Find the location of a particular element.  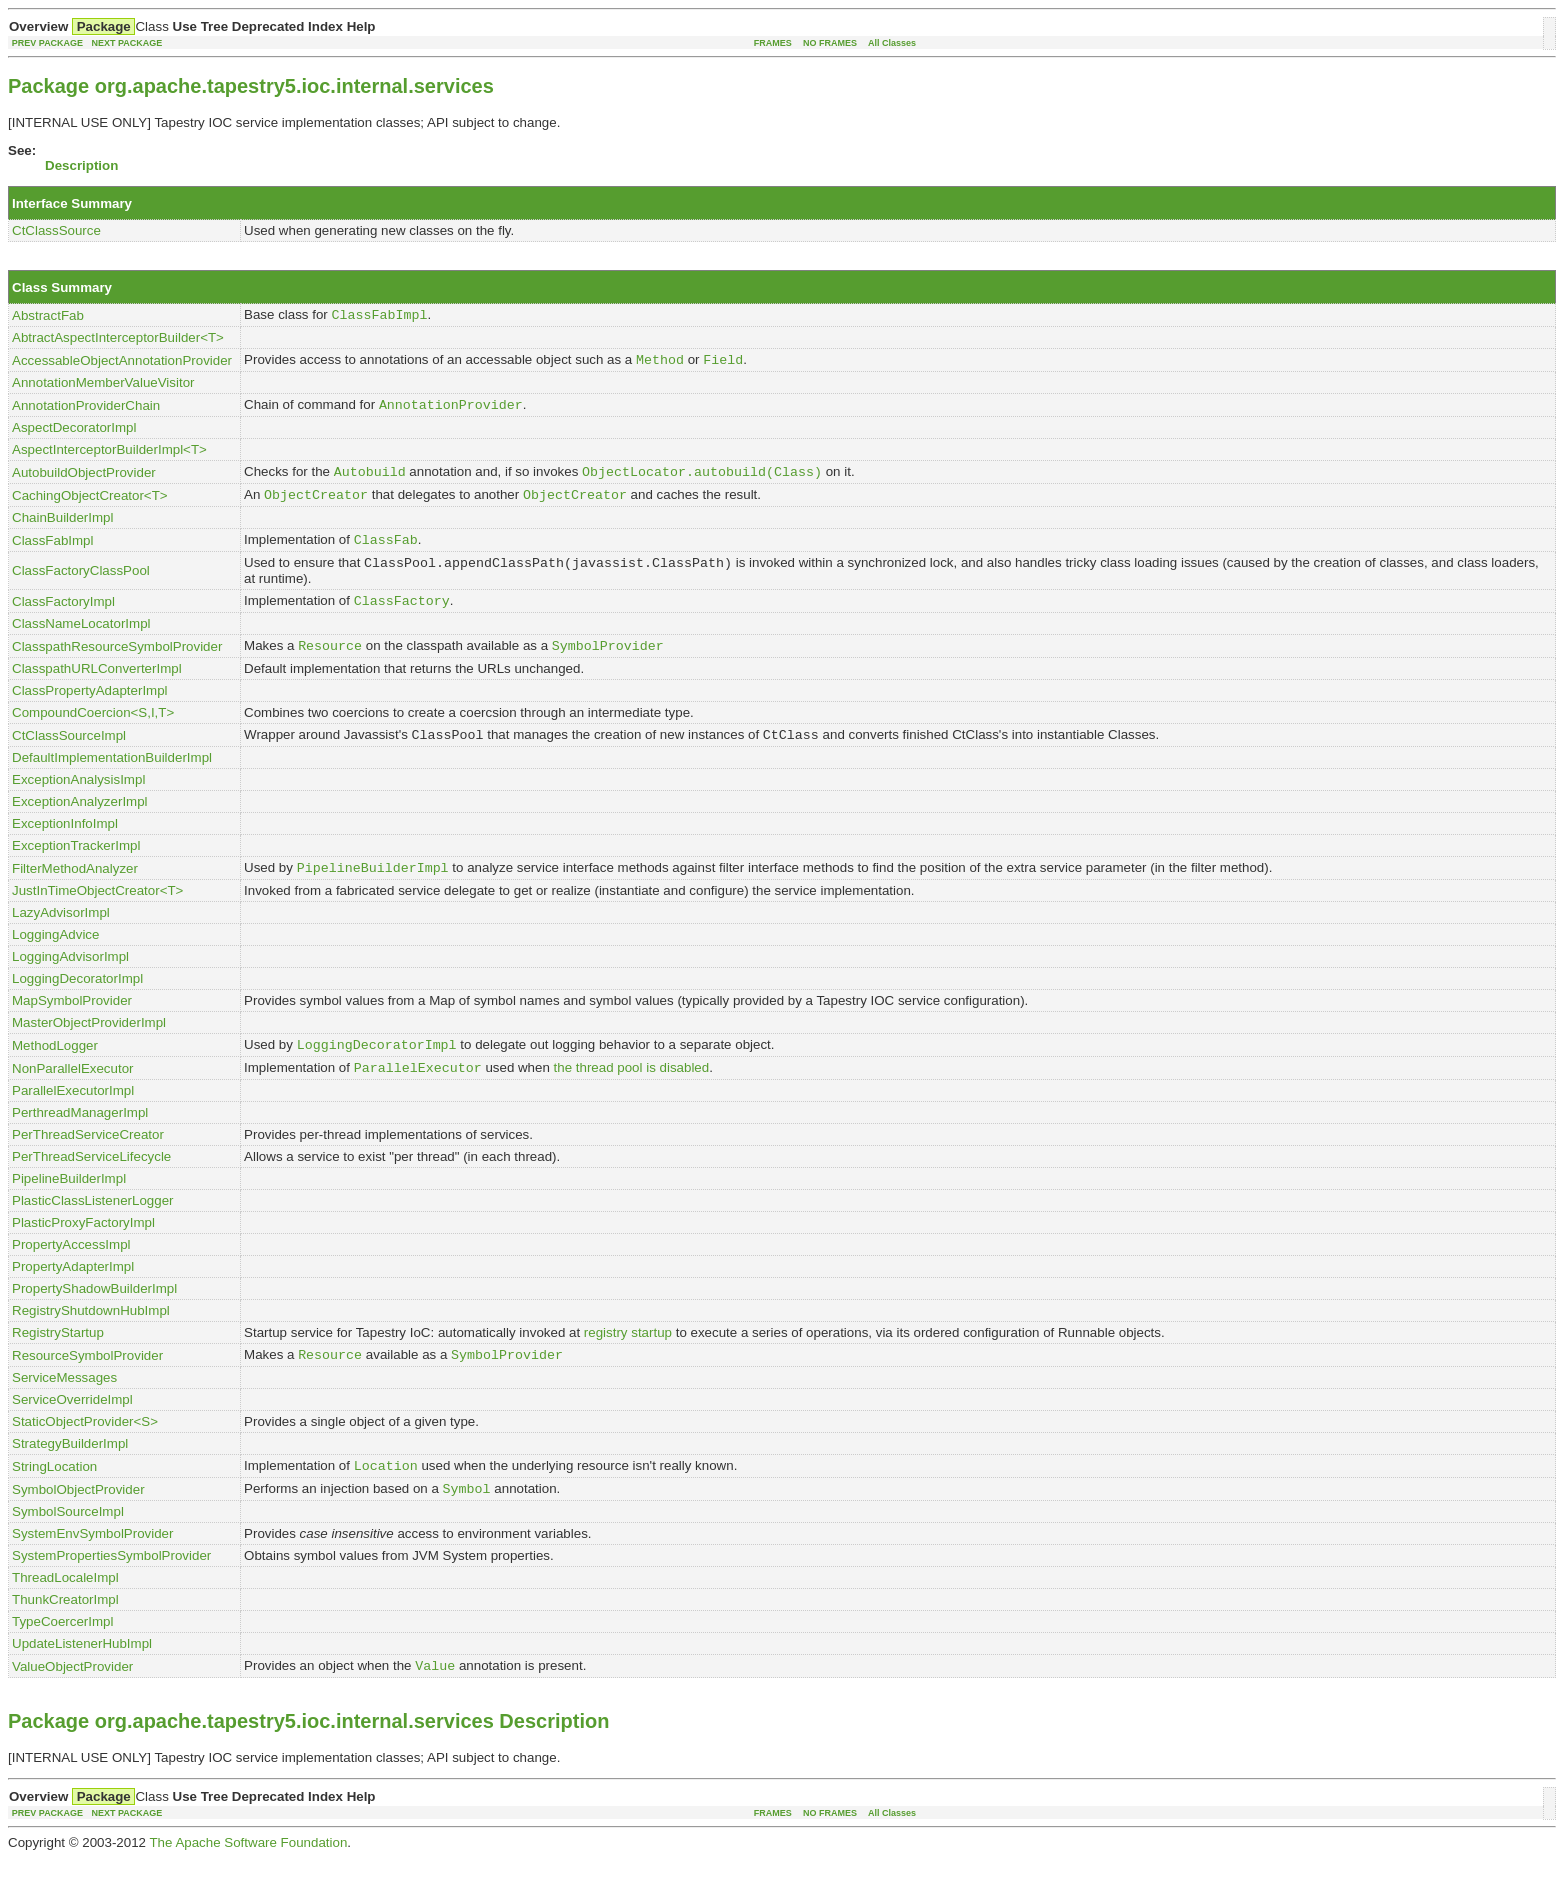

ClasspathResourceSymbolProvider is located at coordinates (117, 663).